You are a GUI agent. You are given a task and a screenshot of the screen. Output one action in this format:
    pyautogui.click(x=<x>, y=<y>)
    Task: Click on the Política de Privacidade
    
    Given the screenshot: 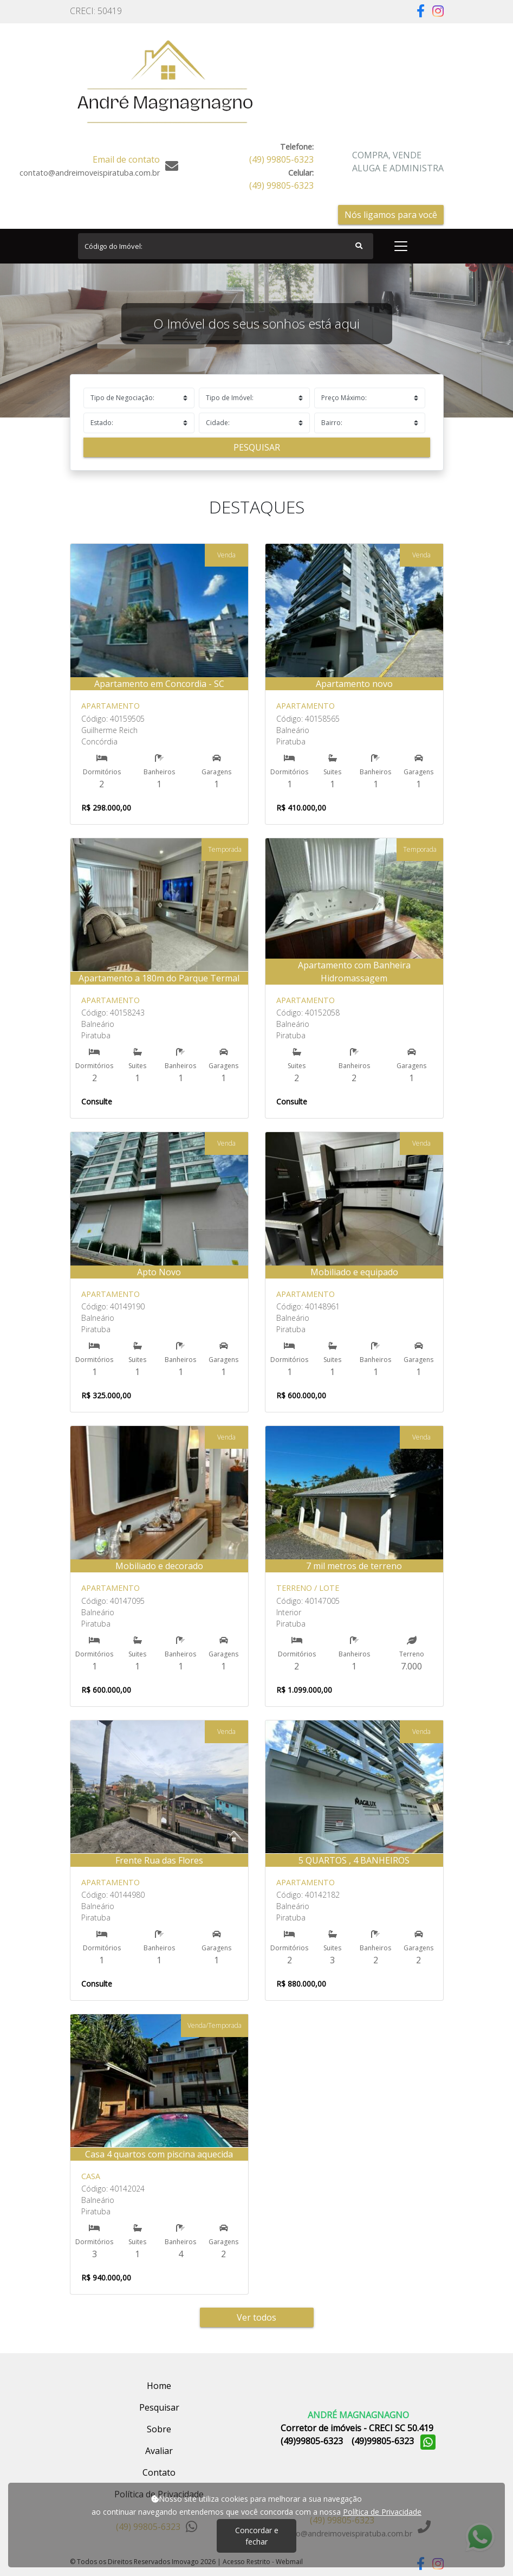 What is the action you would take?
    pyautogui.click(x=382, y=2512)
    